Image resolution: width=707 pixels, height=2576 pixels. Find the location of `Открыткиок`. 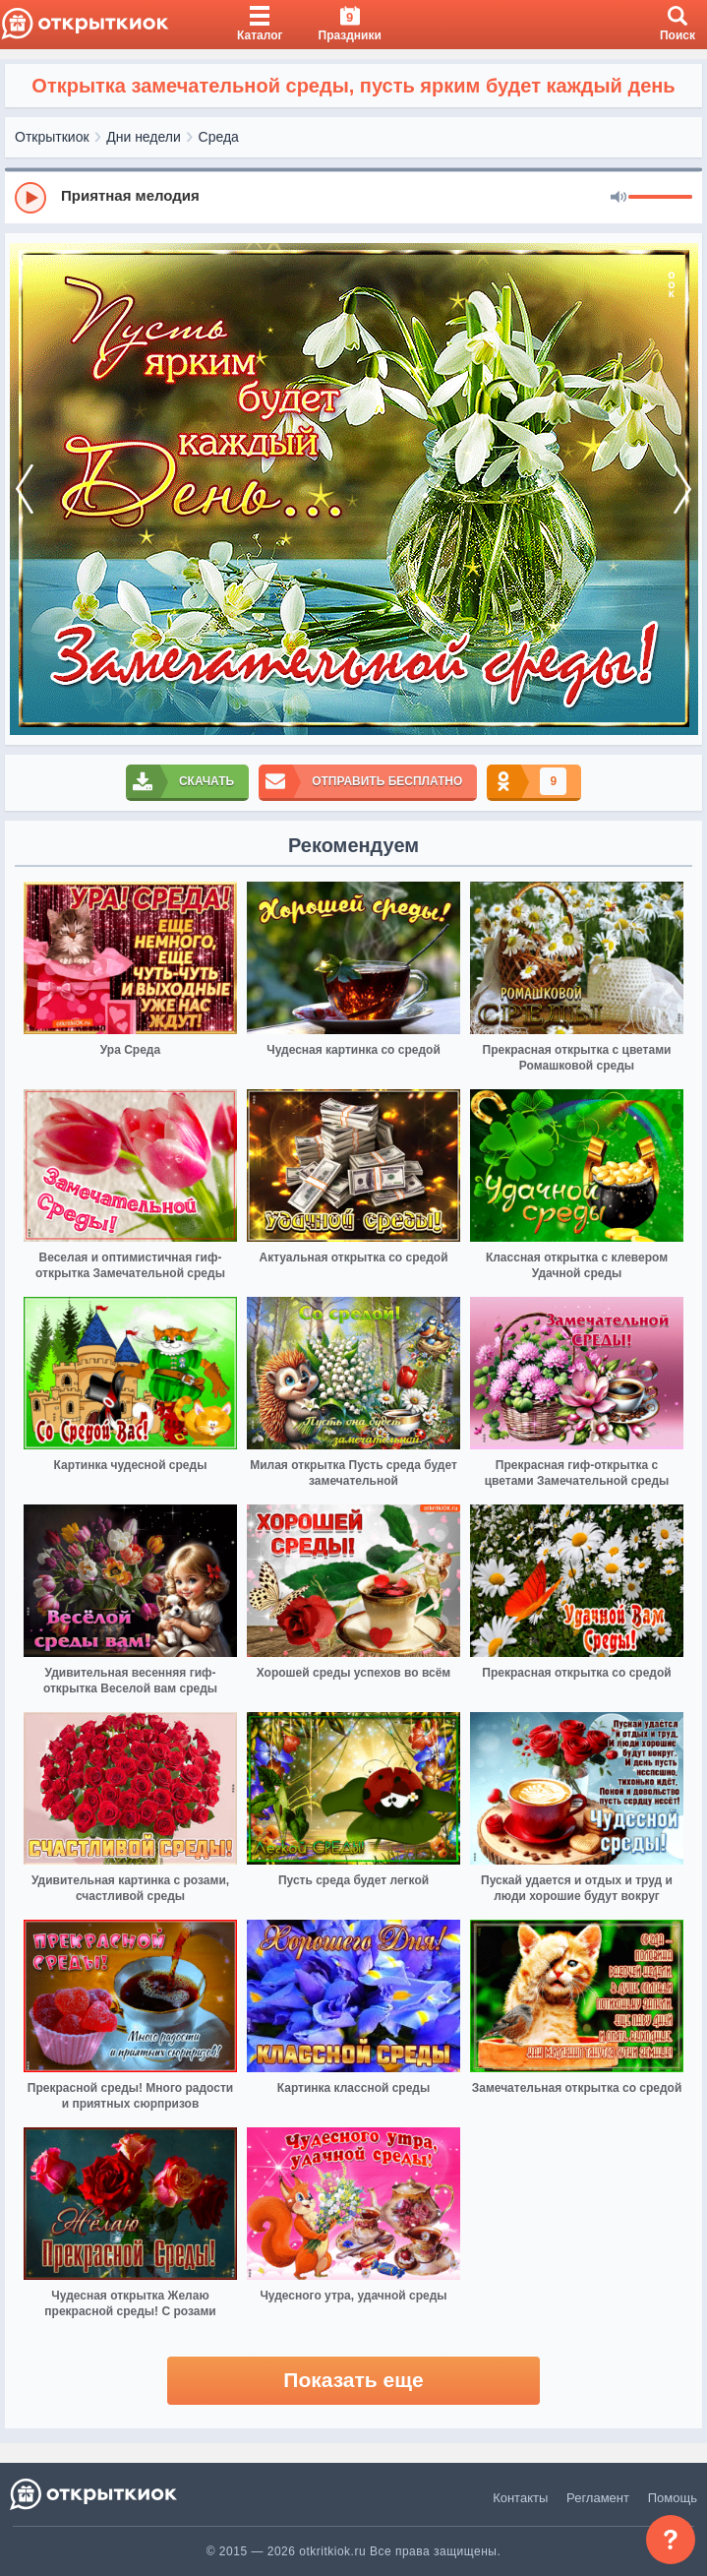

Открыткиок is located at coordinates (52, 137).